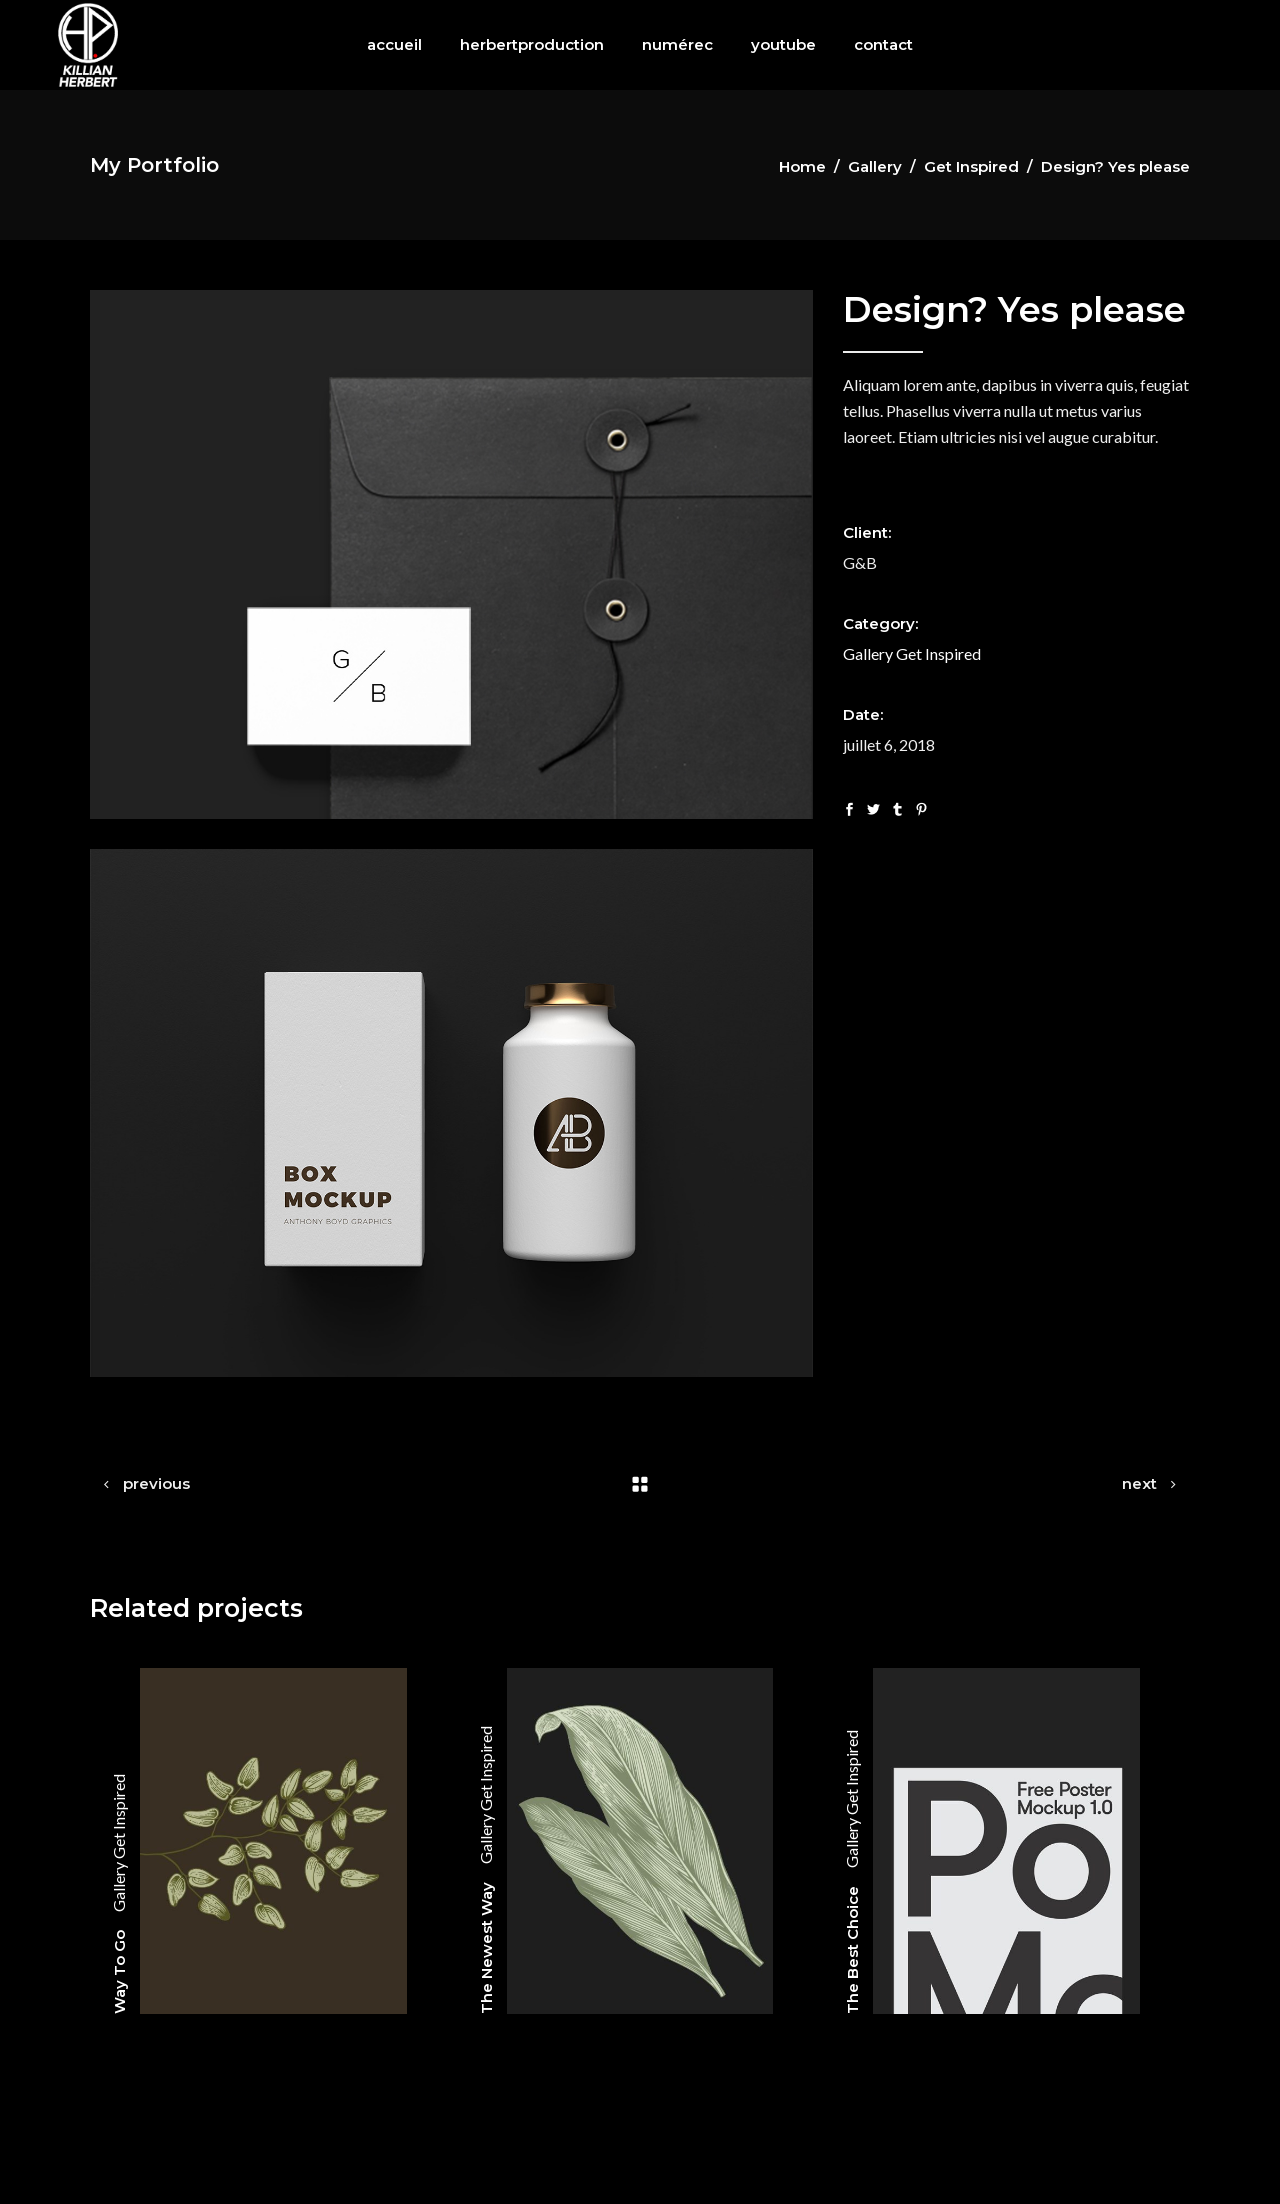 This screenshot has width=1280, height=2204. I want to click on next, so click(1139, 1483).